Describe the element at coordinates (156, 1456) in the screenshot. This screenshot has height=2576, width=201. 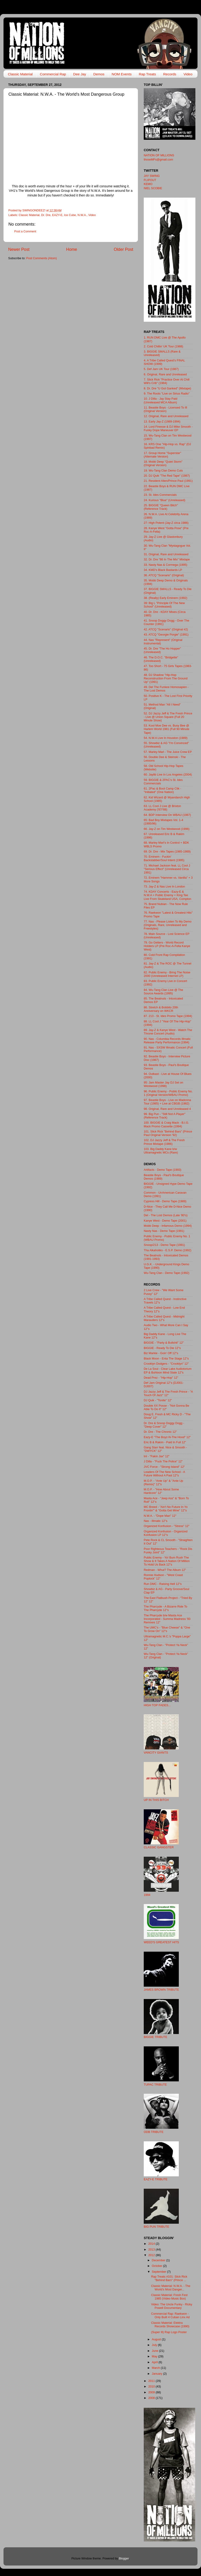
I see `InI - "Fakin Jax" 12"` at that location.